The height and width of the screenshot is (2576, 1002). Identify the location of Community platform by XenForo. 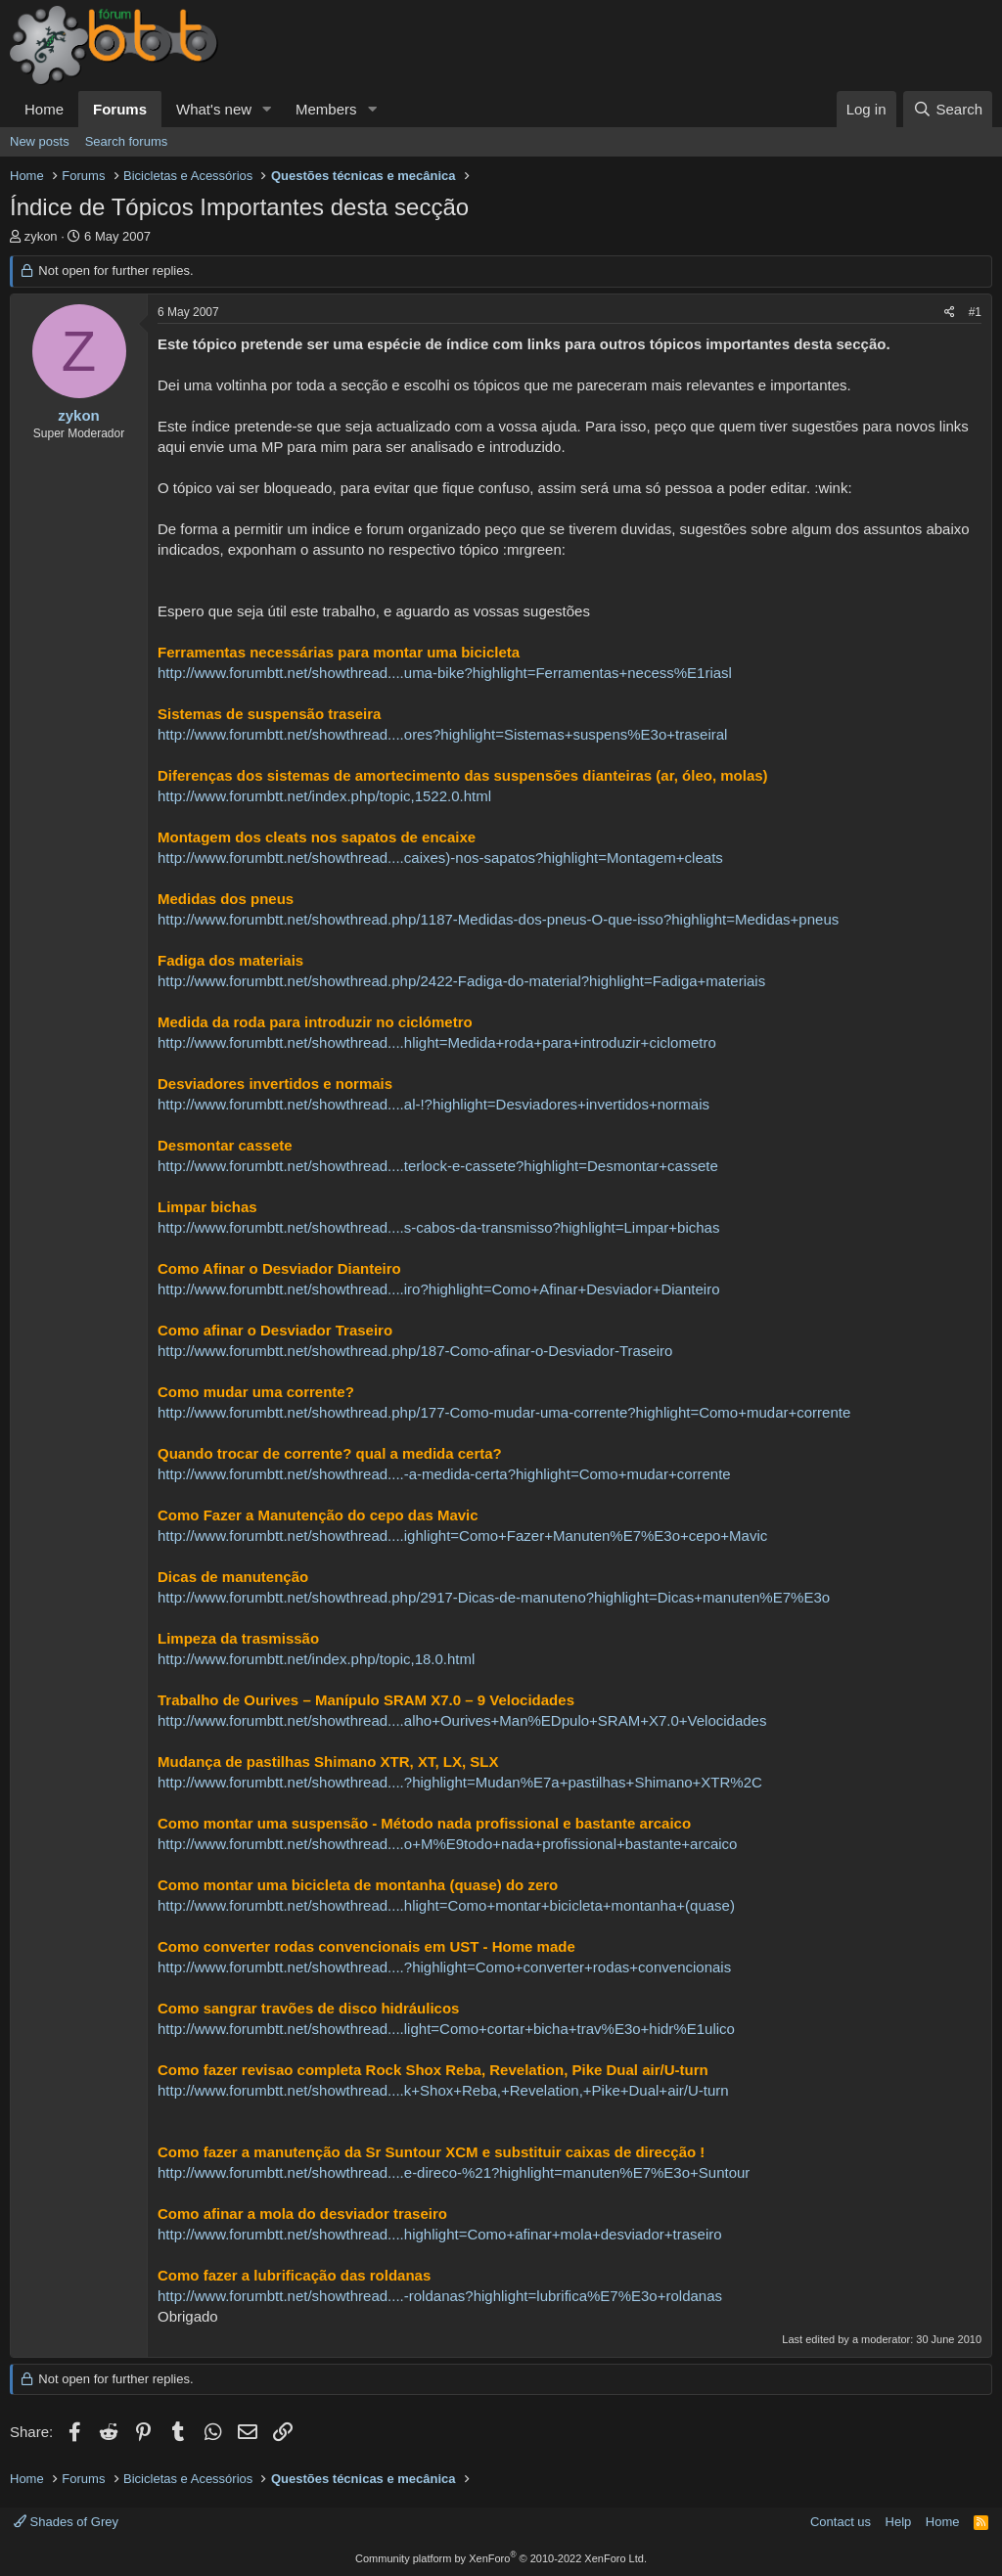
(501, 2558).